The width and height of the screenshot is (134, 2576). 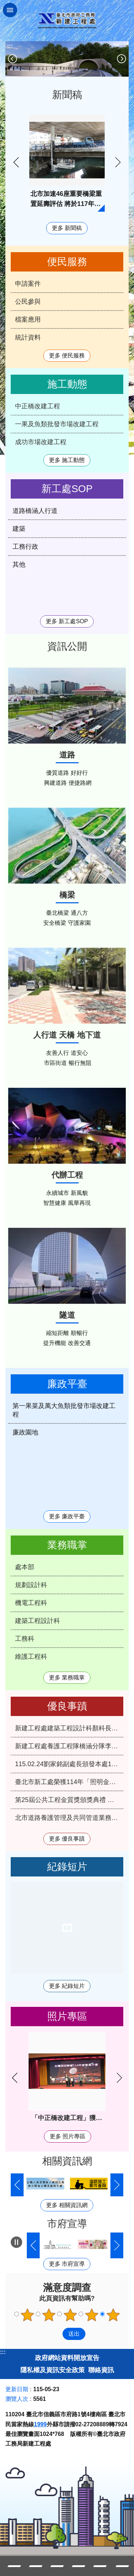 What do you see at coordinates (10, 46) in the screenshot?
I see `::: [main]` at bounding box center [10, 46].